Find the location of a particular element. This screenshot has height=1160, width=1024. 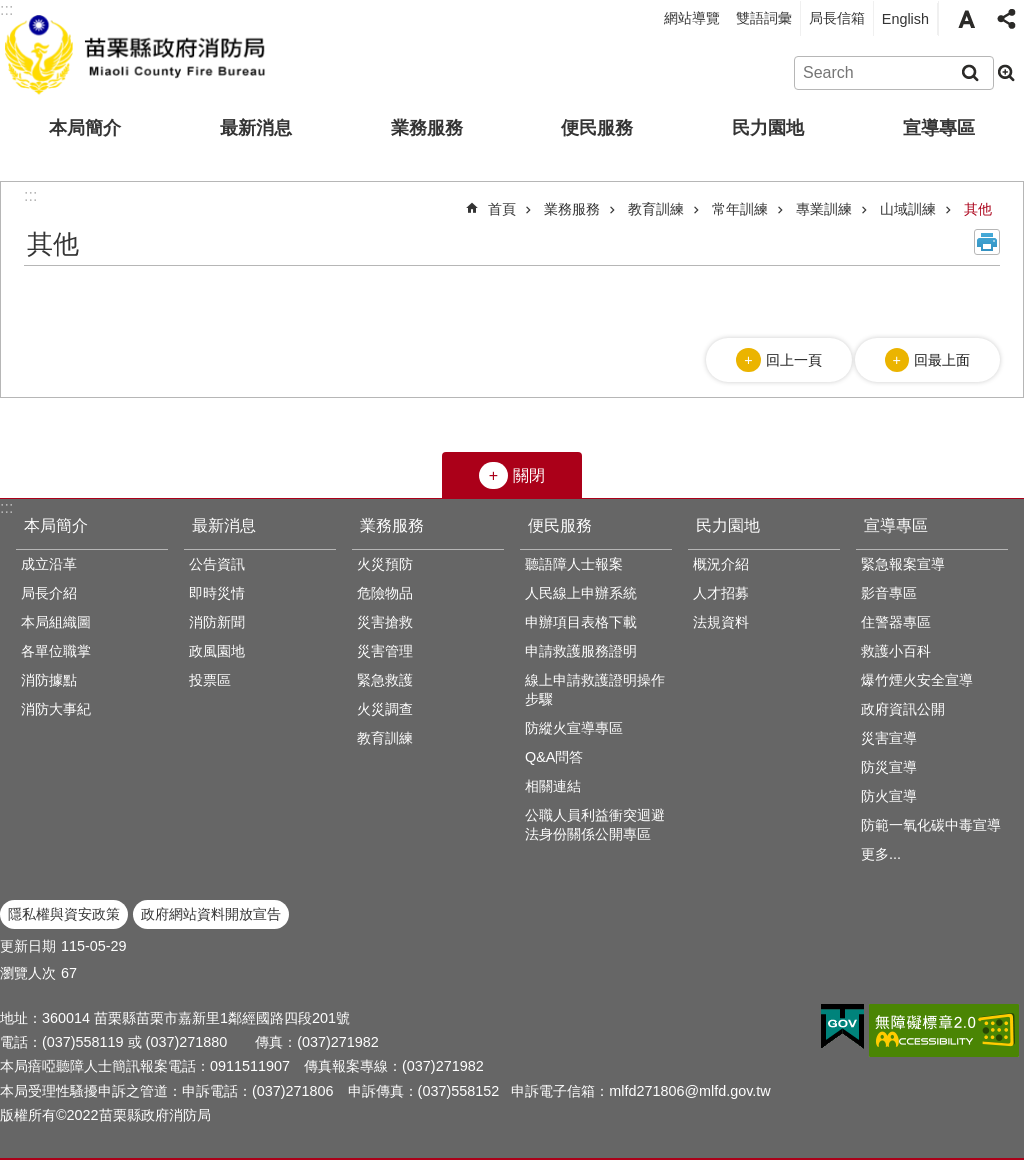

進階搜尋 is located at coordinates (1006, 73).